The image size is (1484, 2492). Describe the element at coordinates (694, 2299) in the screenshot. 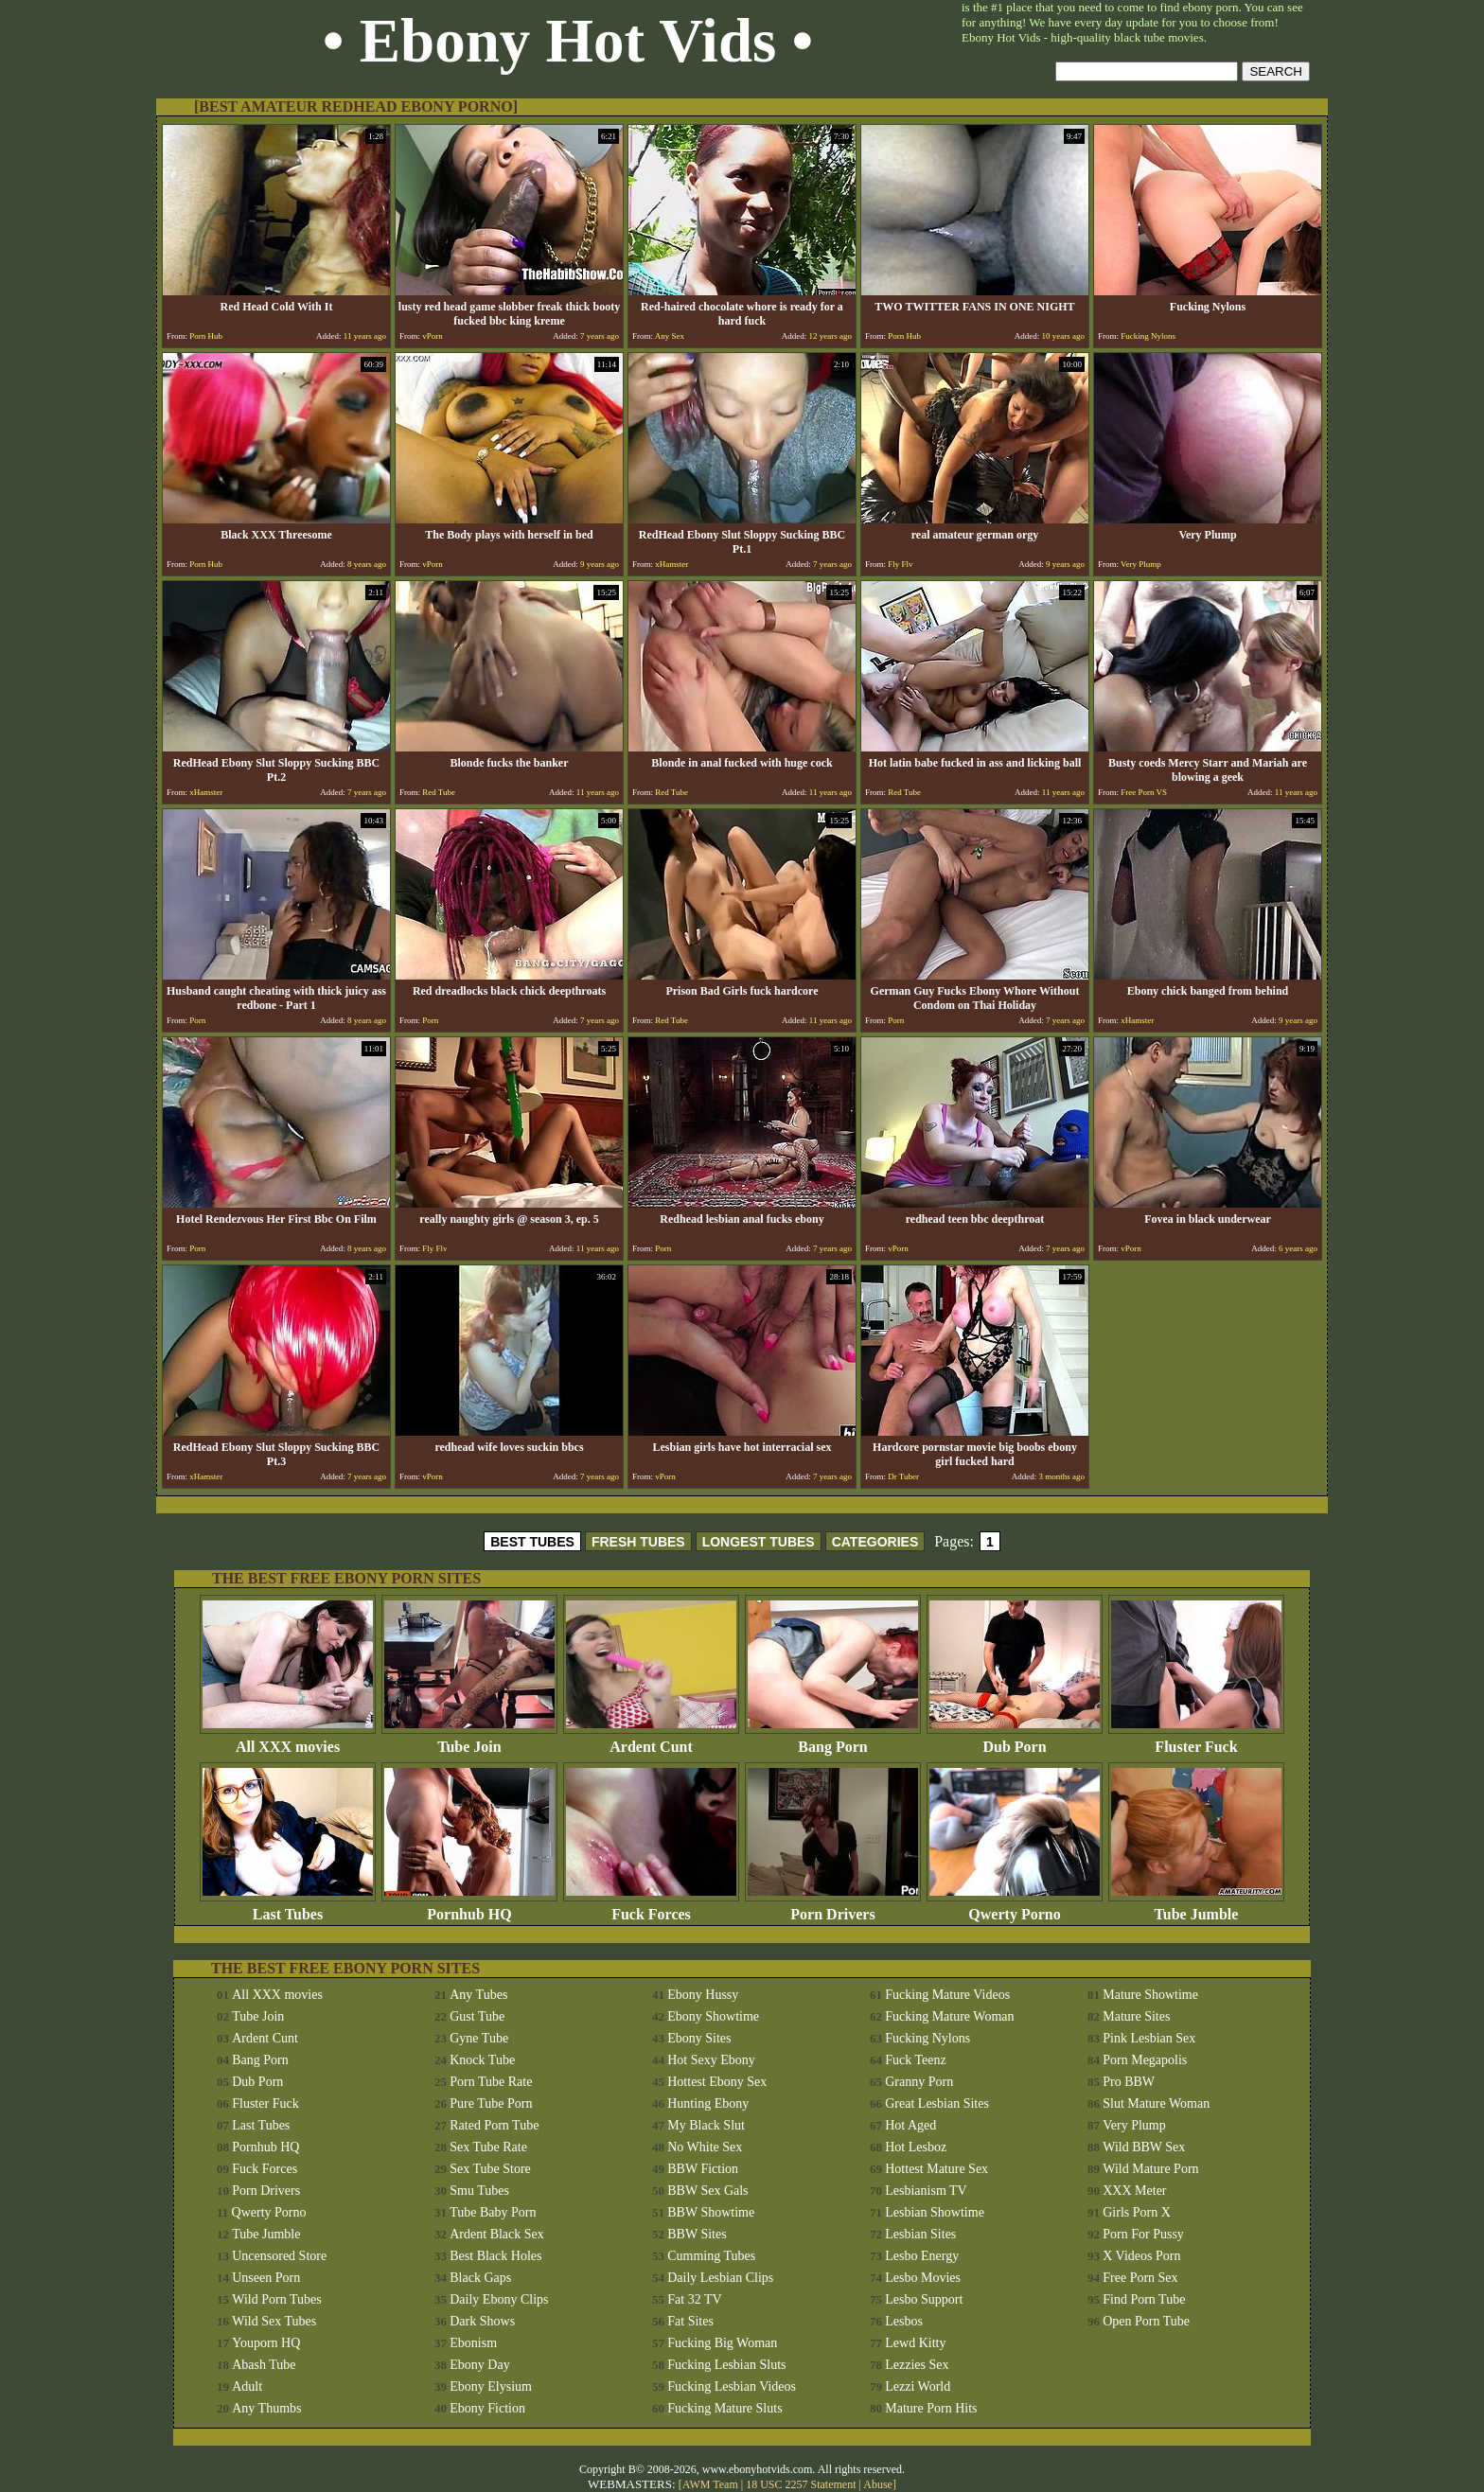

I see `Fat 32 TV` at that location.